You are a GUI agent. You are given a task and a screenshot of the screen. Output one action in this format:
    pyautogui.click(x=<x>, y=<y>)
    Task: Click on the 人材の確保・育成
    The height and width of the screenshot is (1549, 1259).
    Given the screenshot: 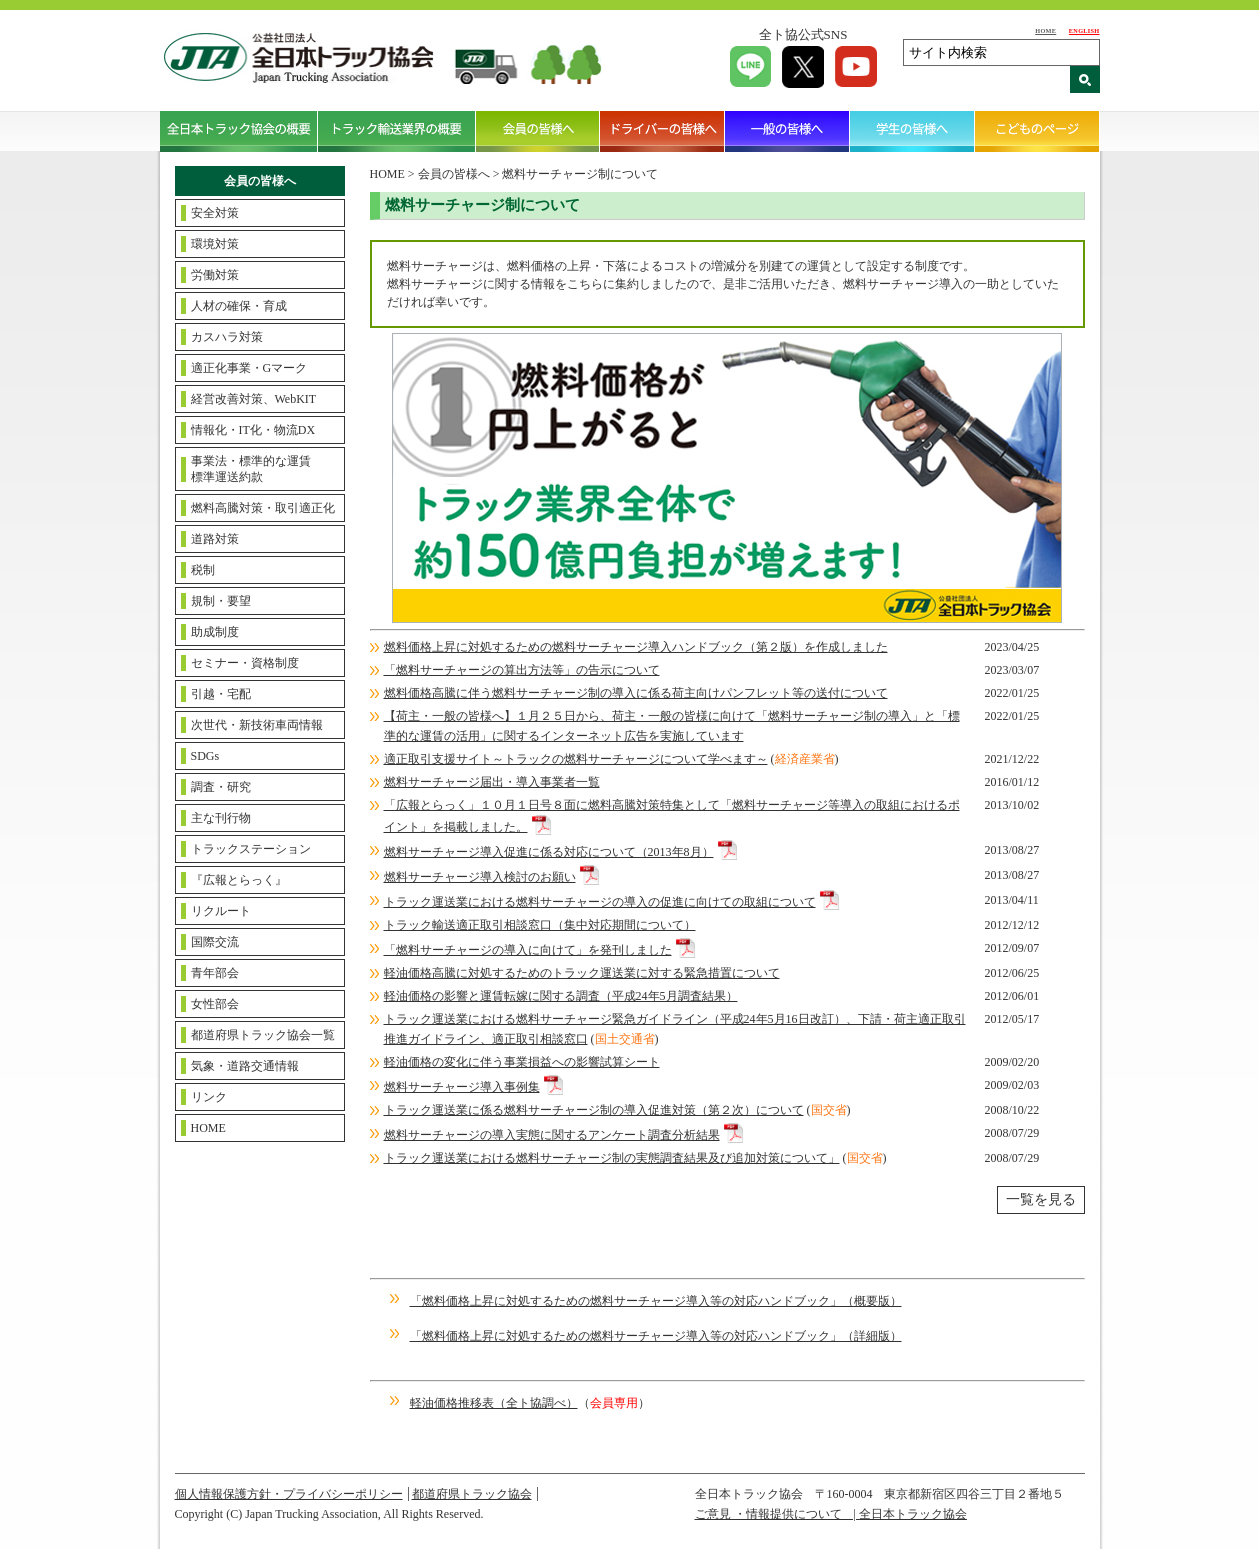 What is the action you would take?
    pyautogui.click(x=239, y=306)
    